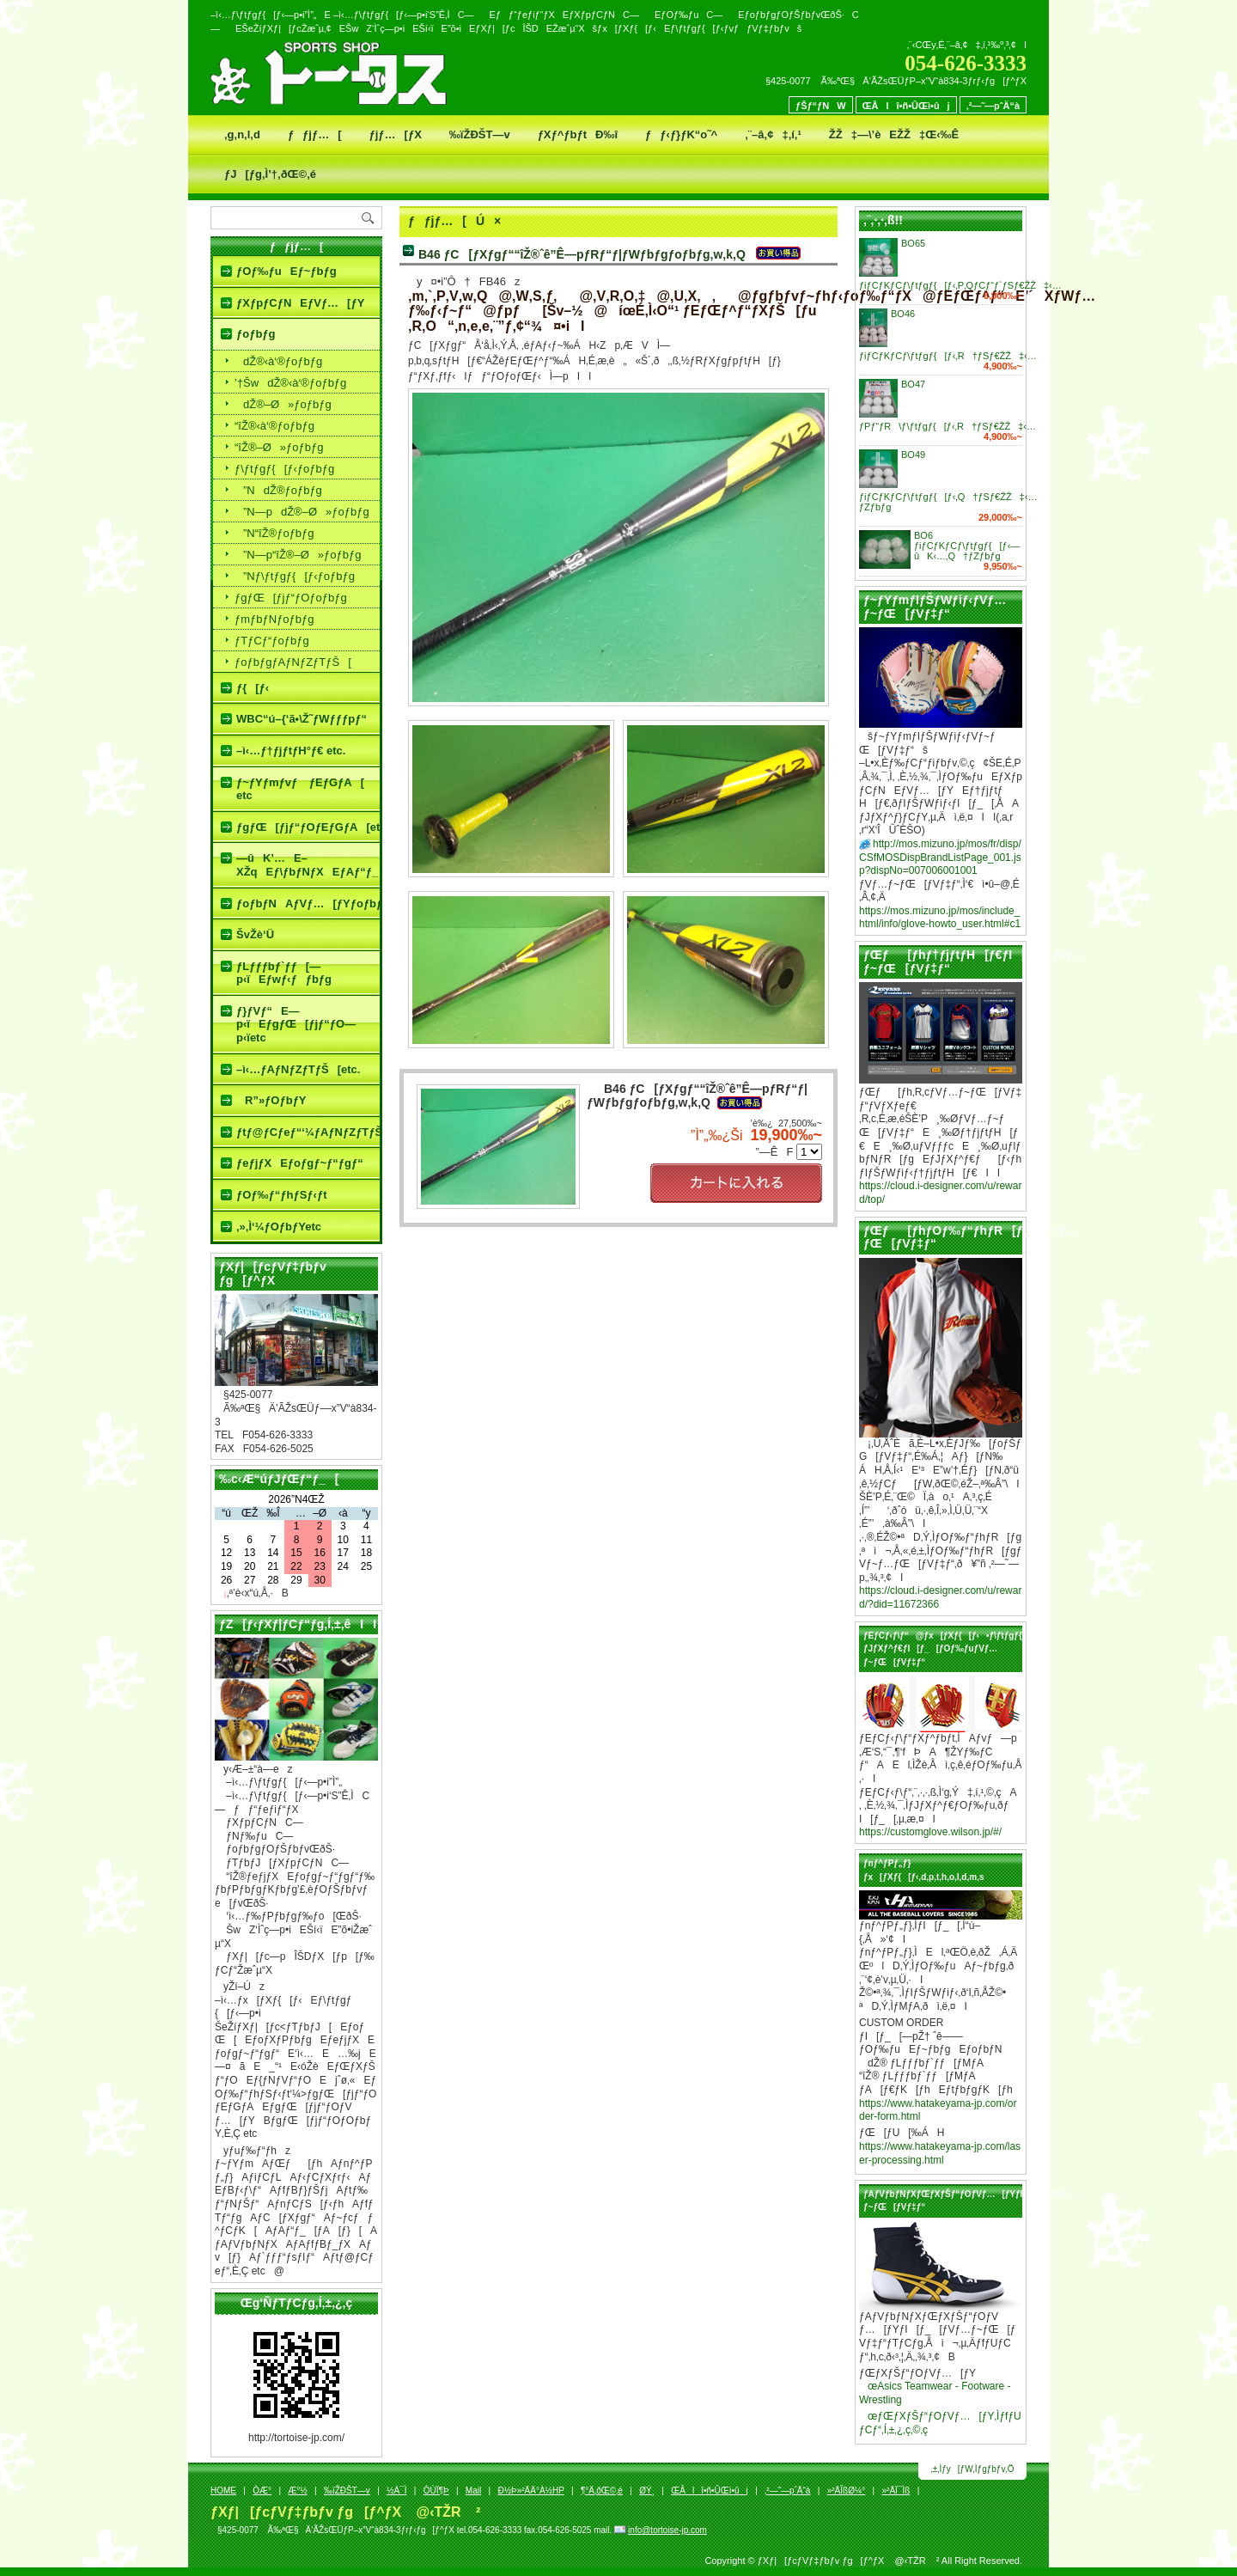  What do you see at coordinates (773, 134) in the screenshot?
I see `‚¨–â‚¢‡‚í‚¹` at bounding box center [773, 134].